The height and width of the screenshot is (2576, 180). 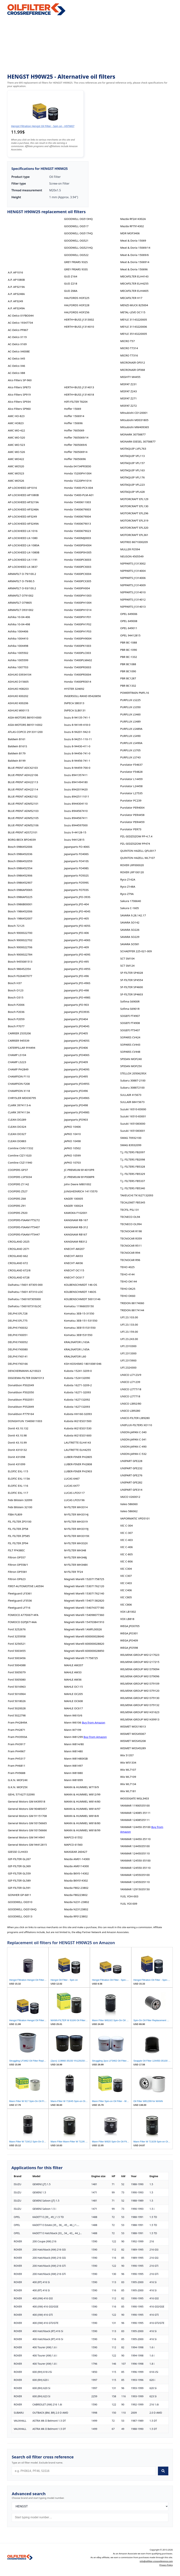 What do you see at coordinates (78, 1471) in the screenshot?
I see `LUBER-FINER PH2903` at bounding box center [78, 1471].